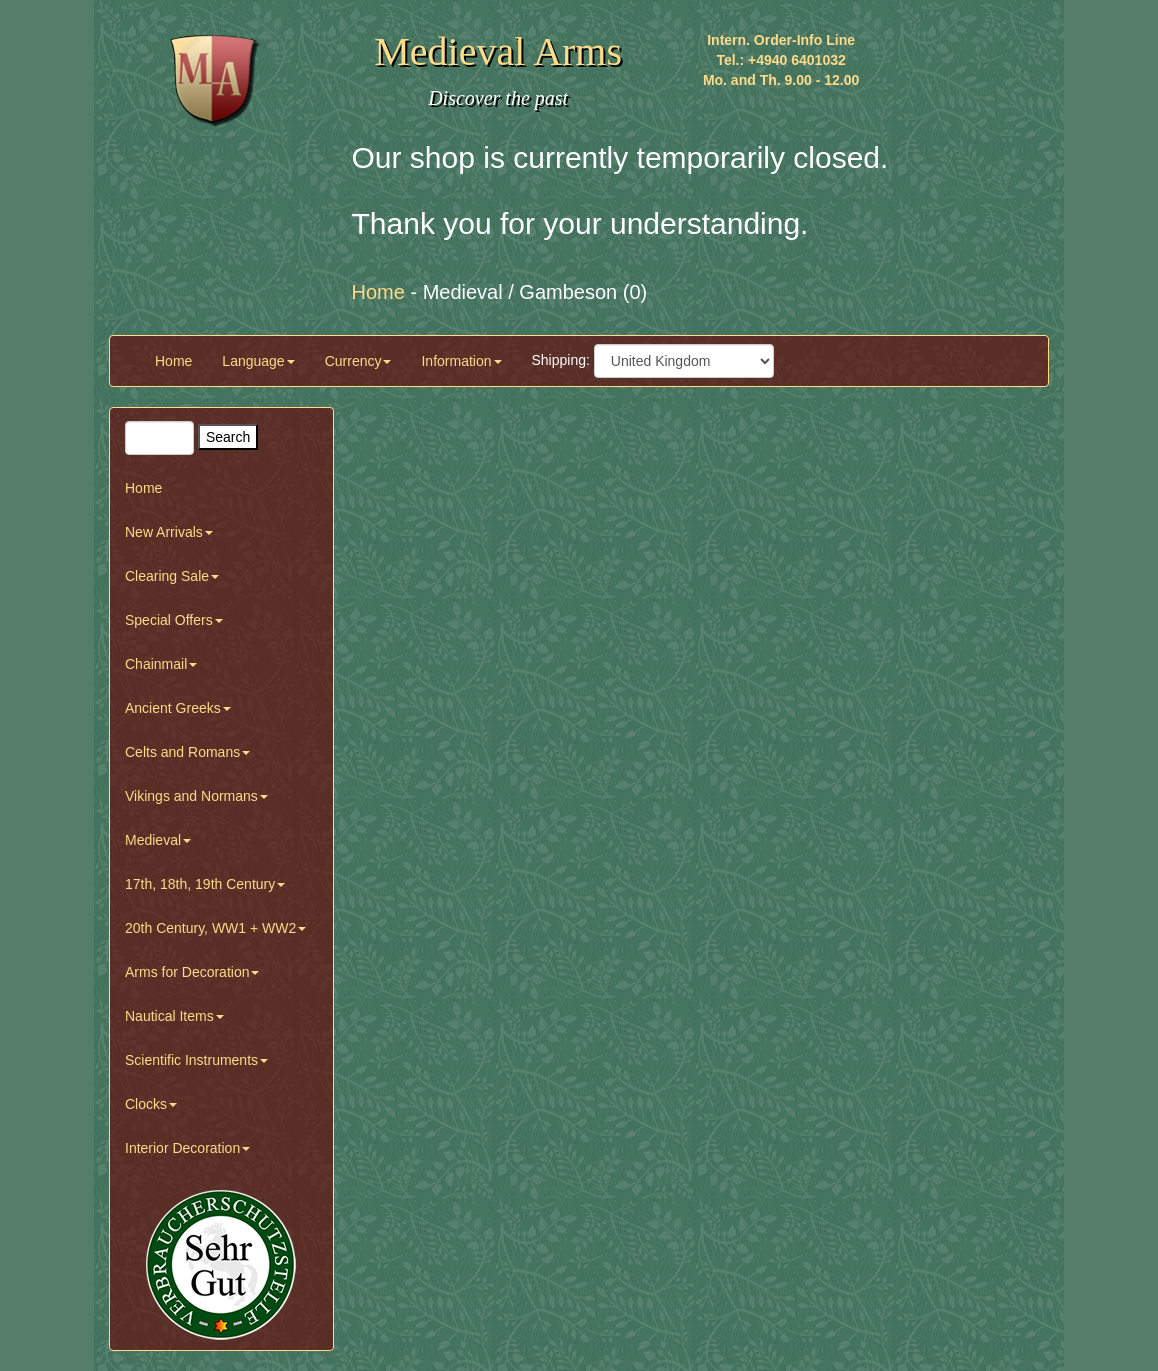 This screenshot has width=1158, height=1371. Describe the element at coordinates (258, 361) in the screenshot. I see `Language [button]` at that location.